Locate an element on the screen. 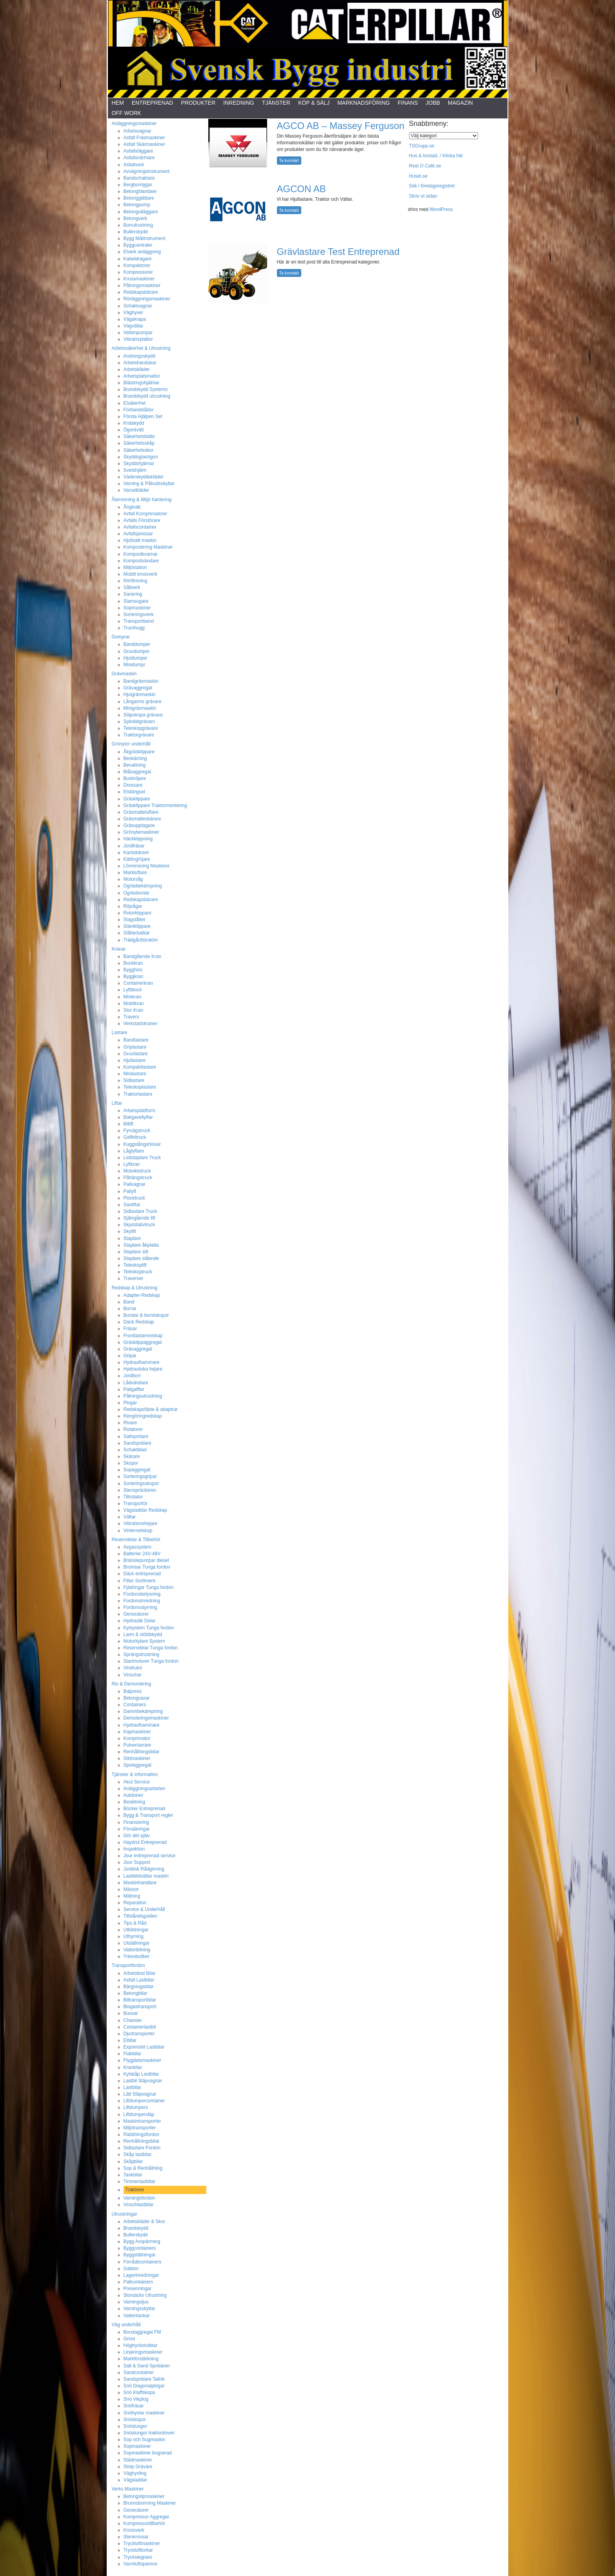 This screenshot has width=615, height=2576. Gräsklippaggregat is located at coordinates (143, 1342).